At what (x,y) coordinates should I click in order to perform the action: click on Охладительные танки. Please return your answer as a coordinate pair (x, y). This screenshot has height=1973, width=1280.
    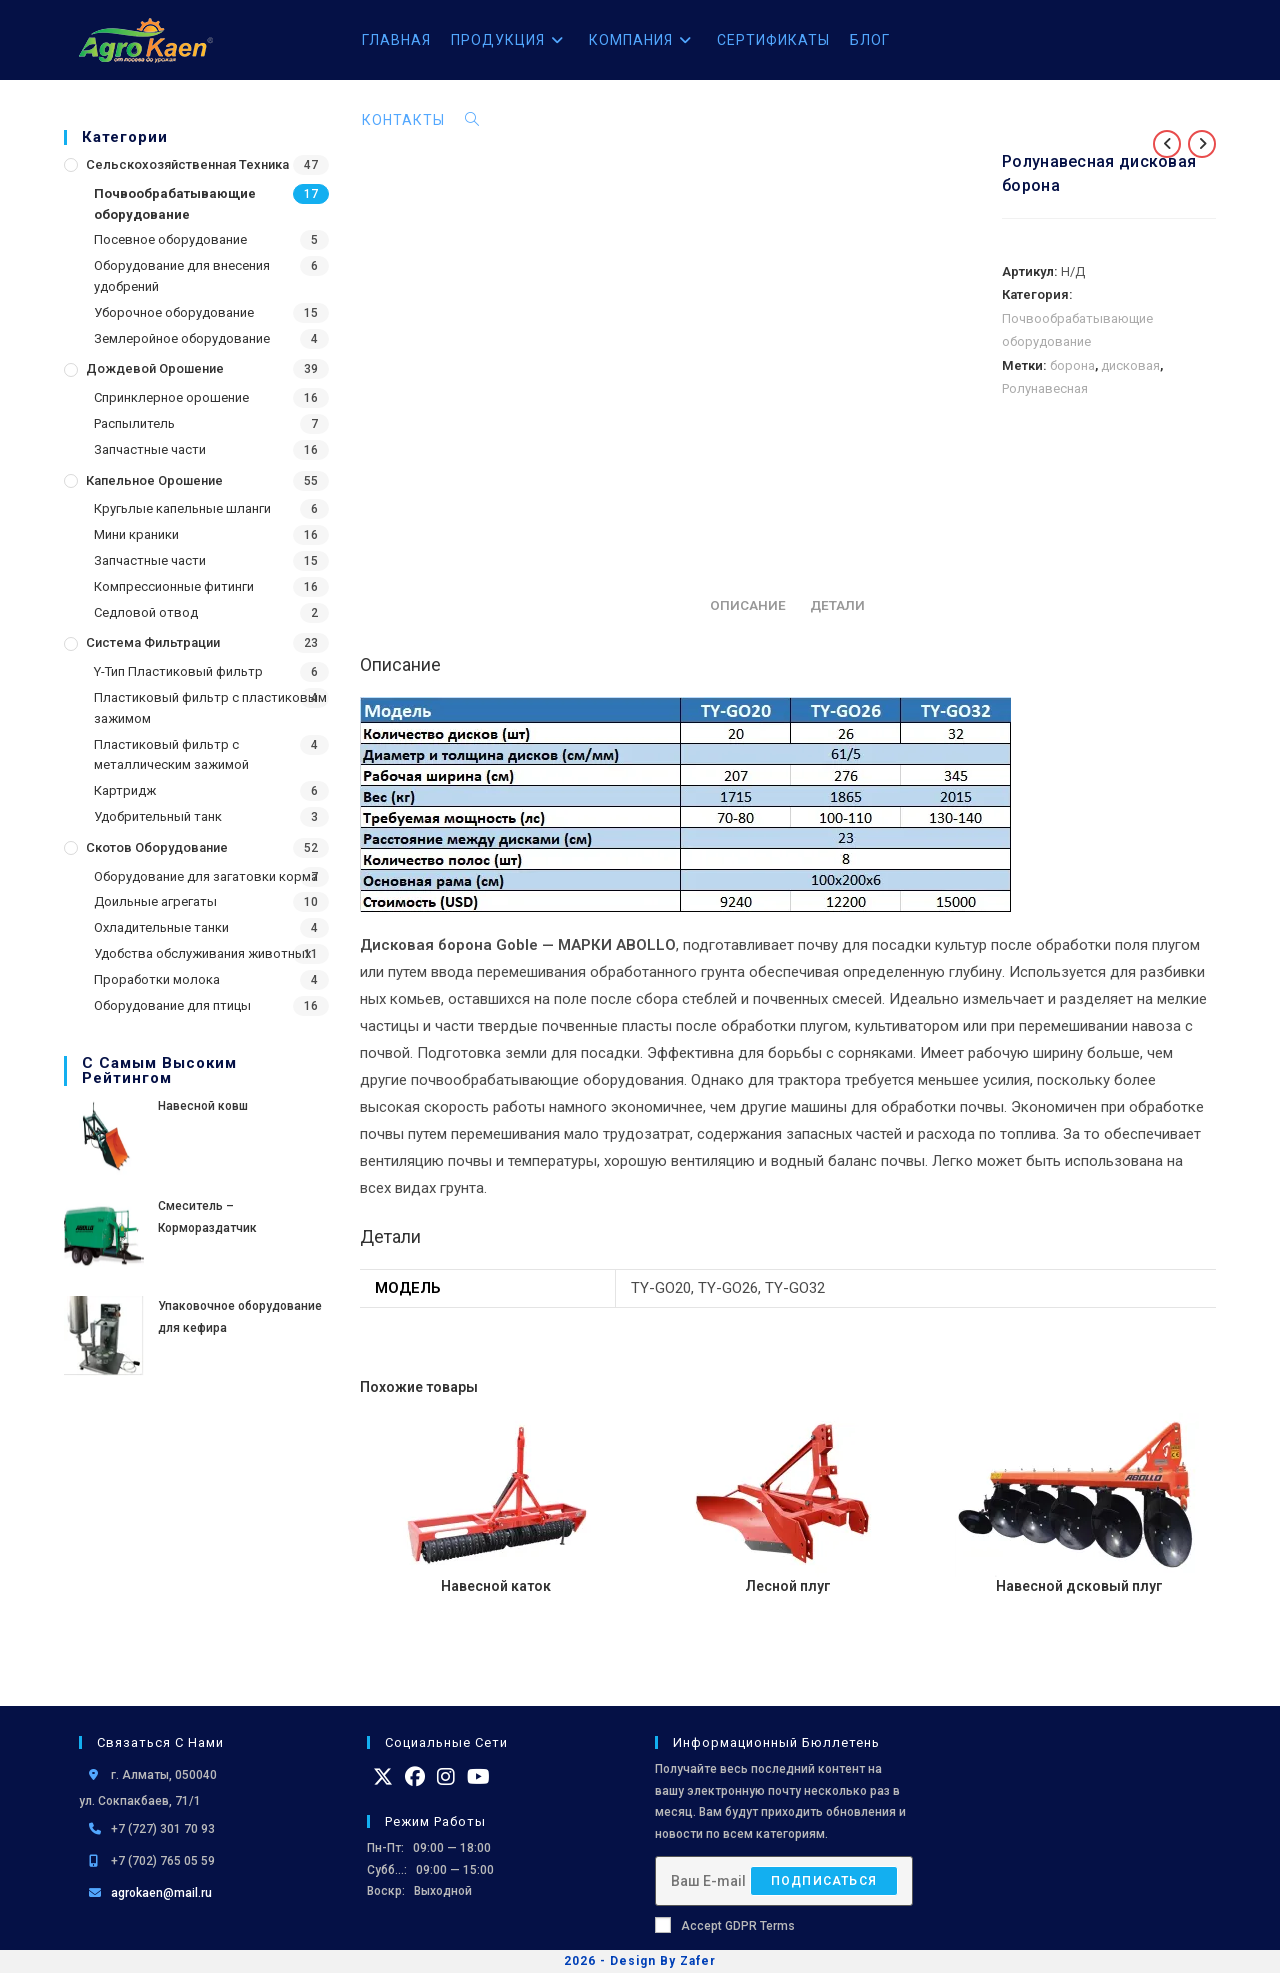
    Looking at the image, I should click on (161, 927).